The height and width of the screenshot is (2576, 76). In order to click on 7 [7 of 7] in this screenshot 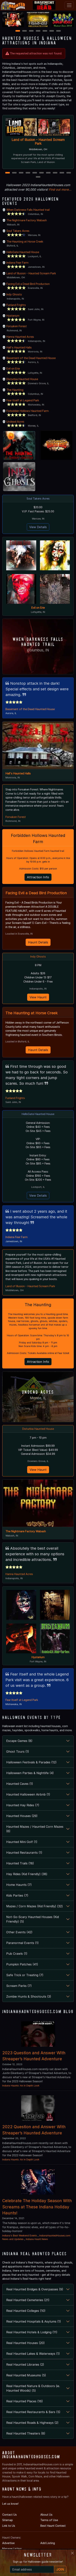, I will do `click(58, 31)`.